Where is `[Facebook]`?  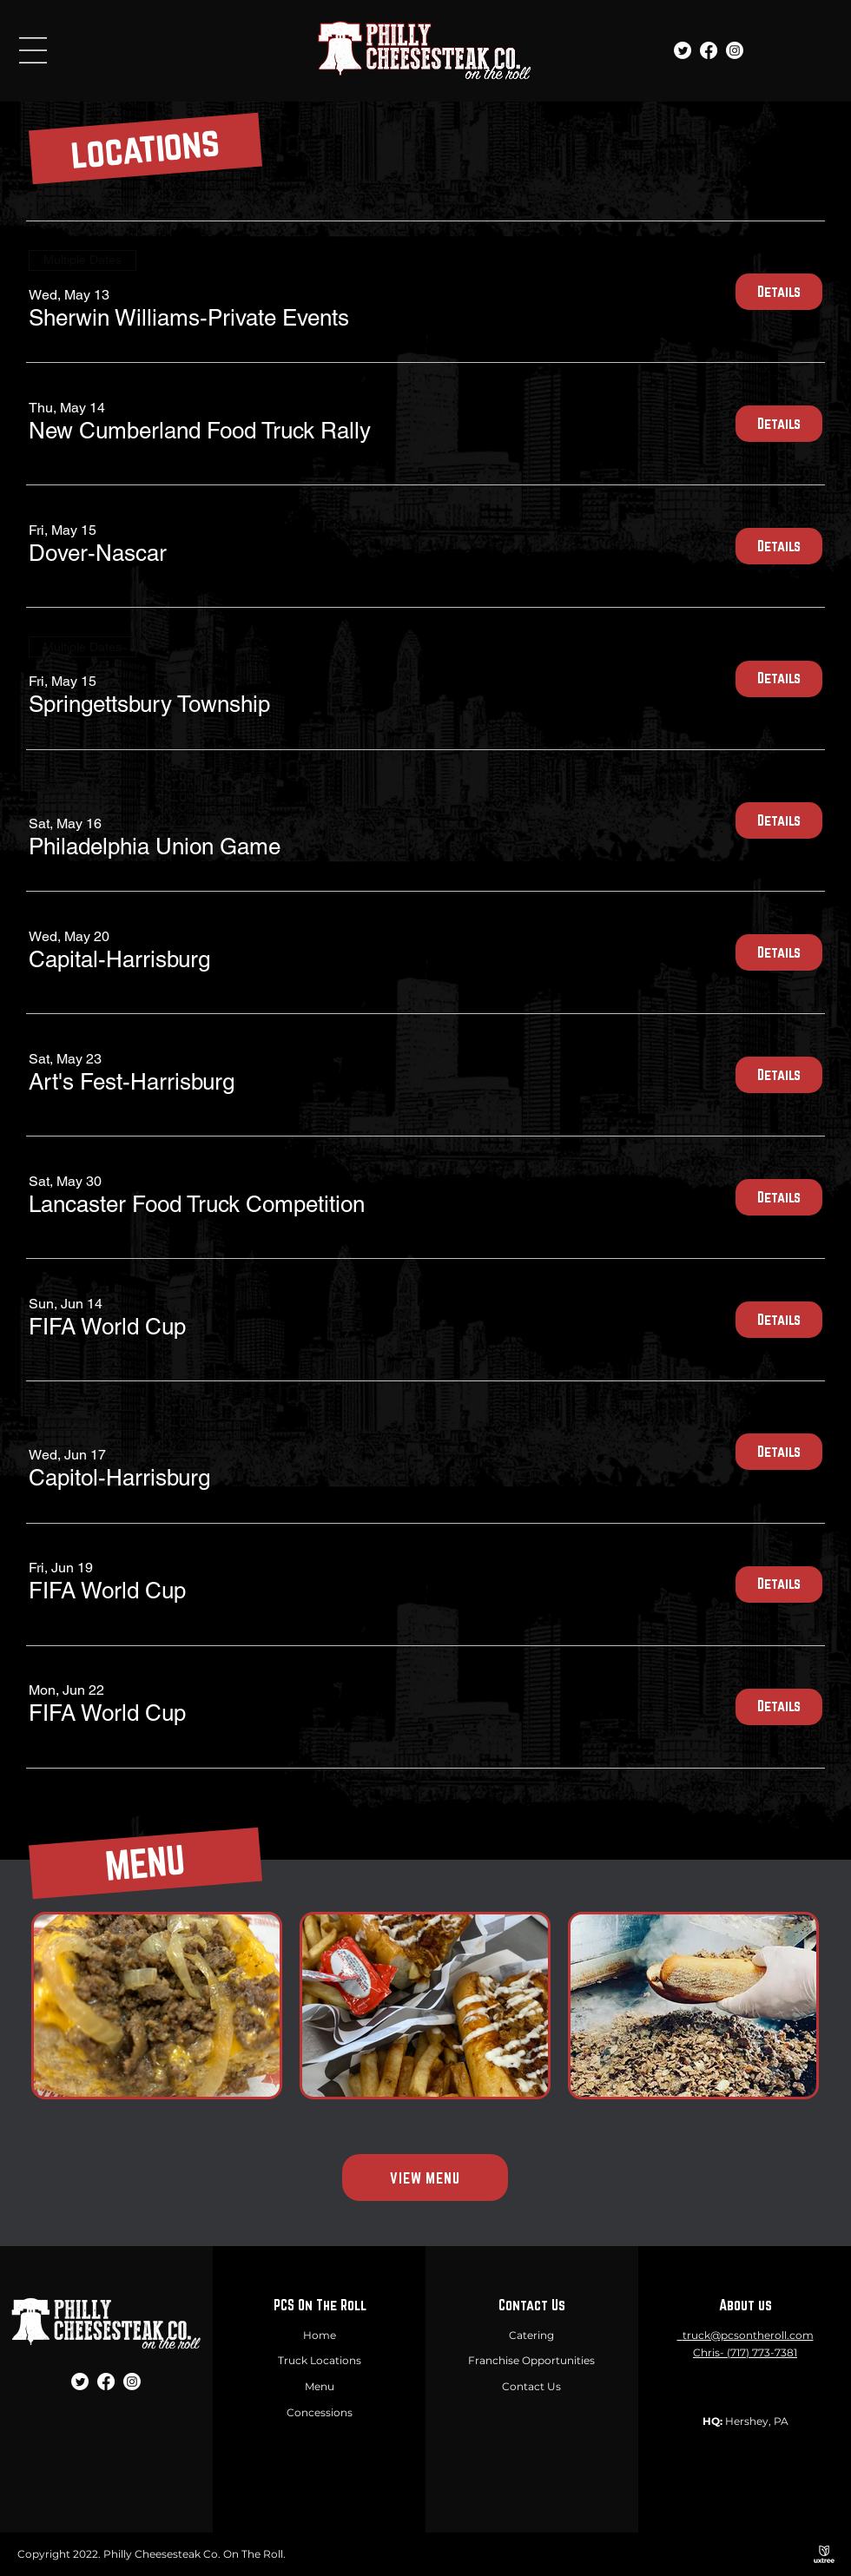
[Facebook] is located at coordinates (708, 50).